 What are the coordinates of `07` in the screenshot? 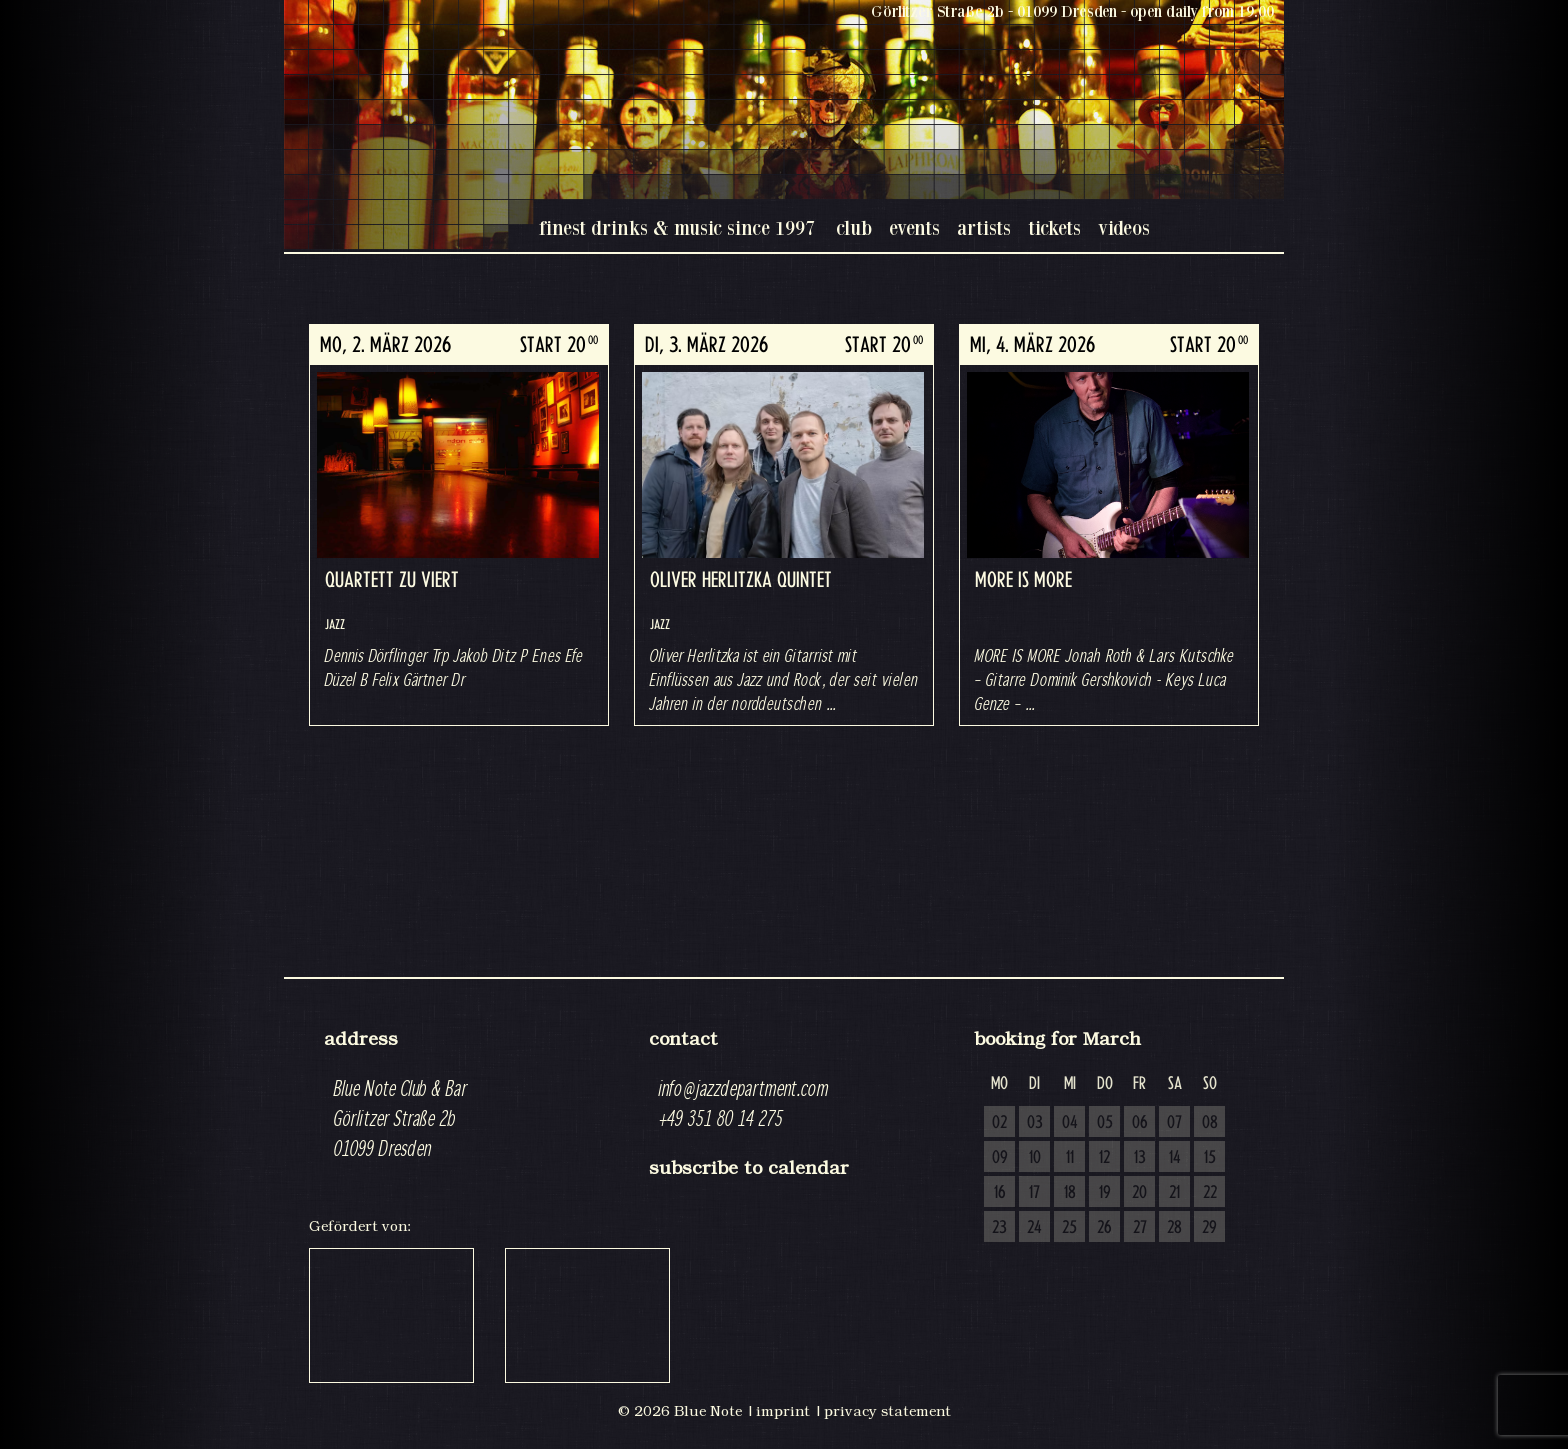 It's located at (1174, 1123).